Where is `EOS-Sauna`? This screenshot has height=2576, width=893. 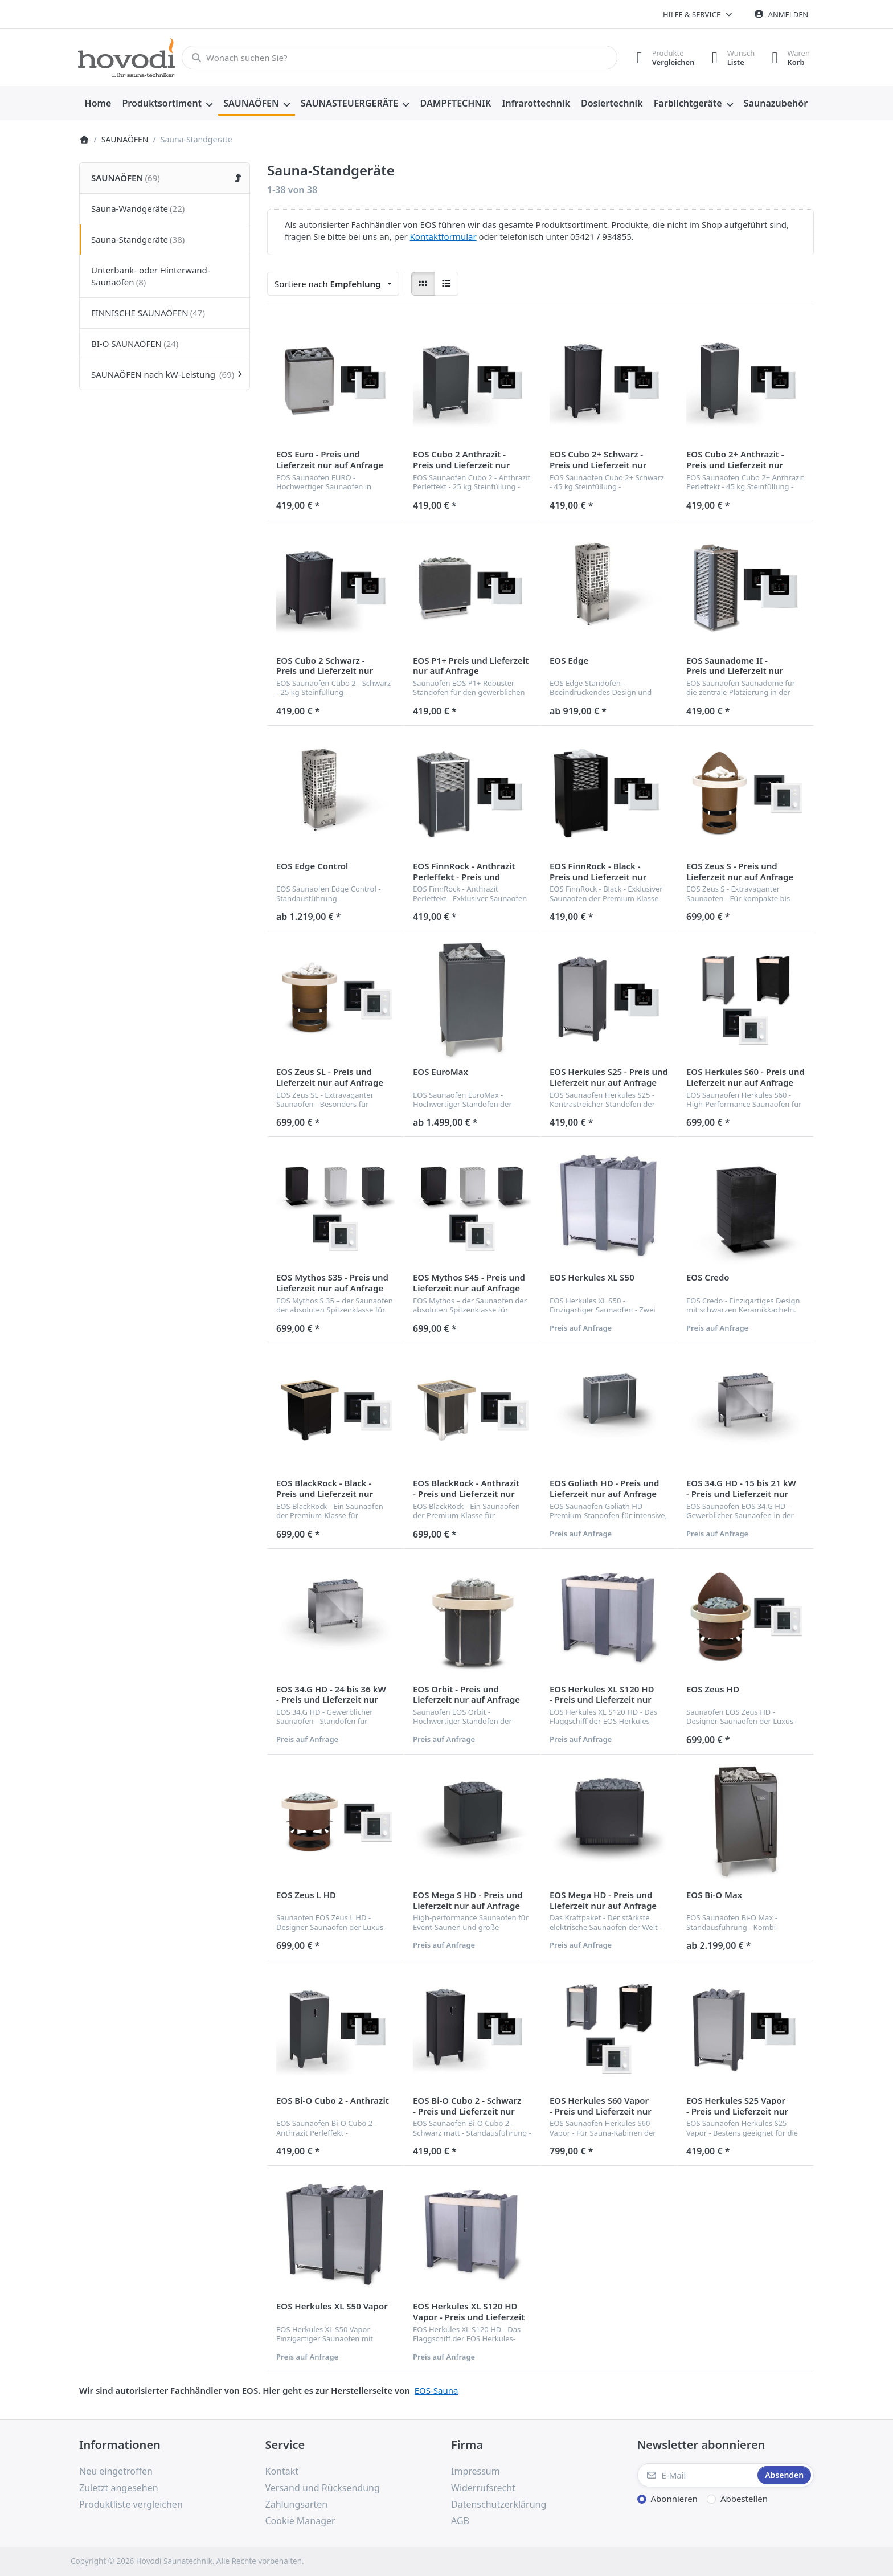
EOS-Sauna is located at coordinates (436, 2390).